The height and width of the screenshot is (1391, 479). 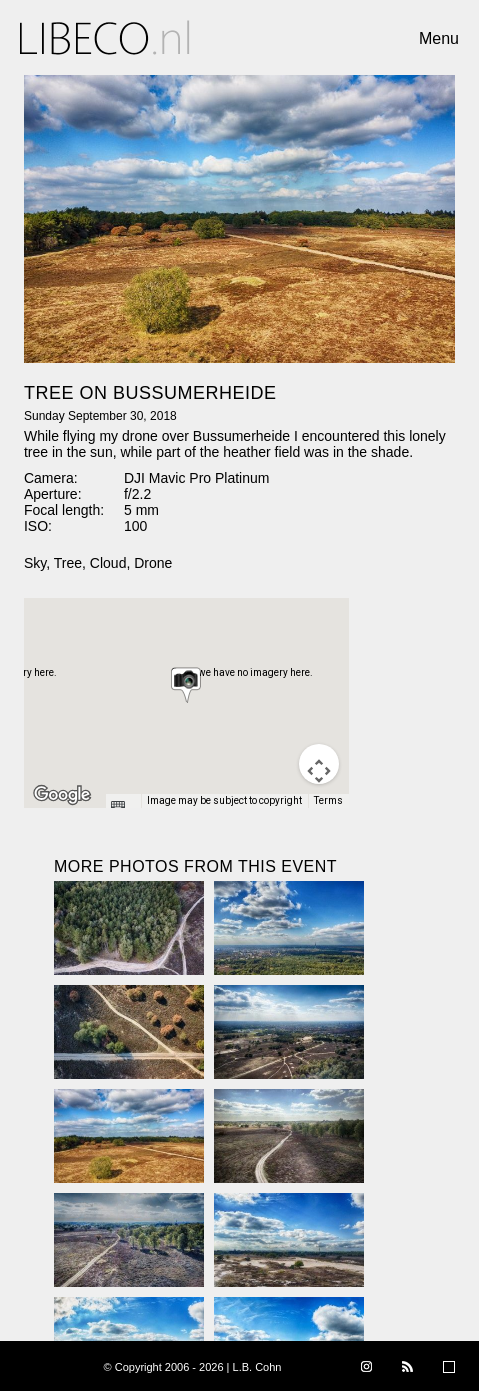 I want to click on Terms [Terms (opens in new tab)], so click(x=328, y=800).